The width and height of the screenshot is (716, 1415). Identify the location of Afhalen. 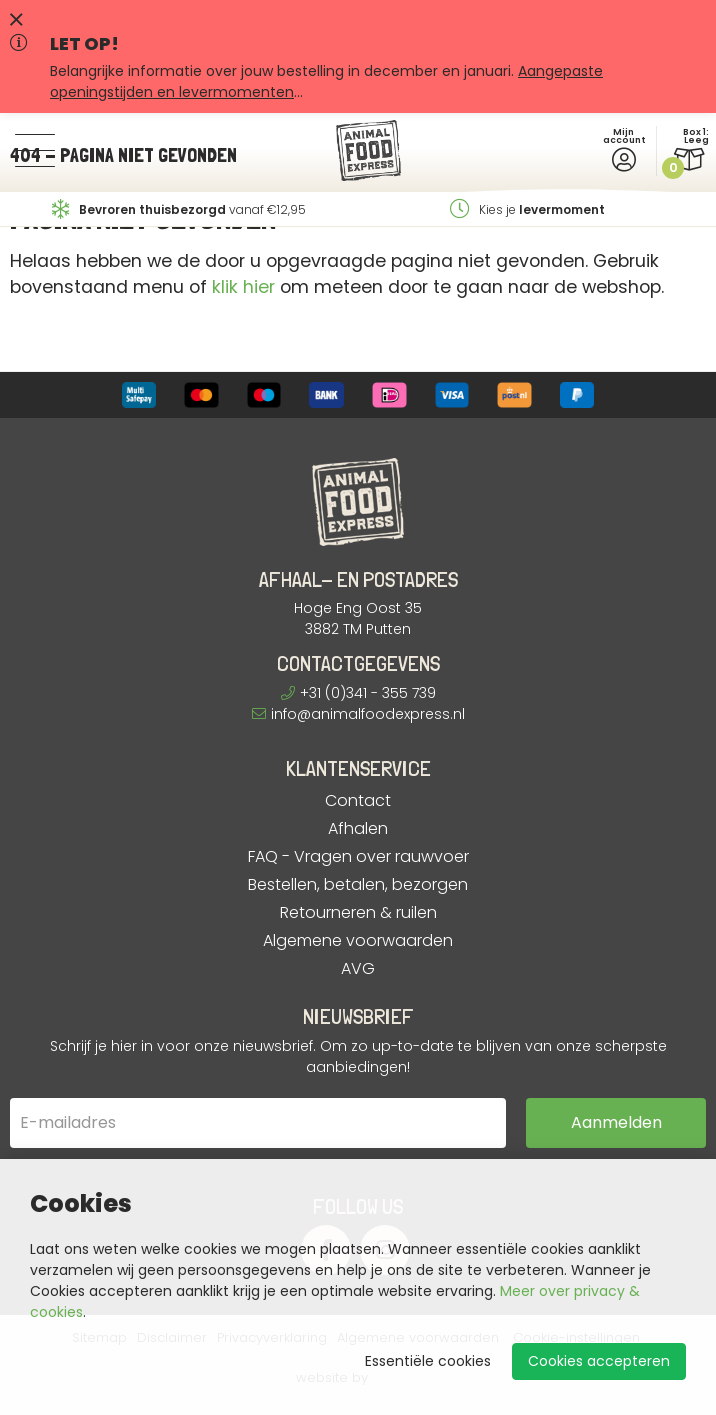
(358, 829).